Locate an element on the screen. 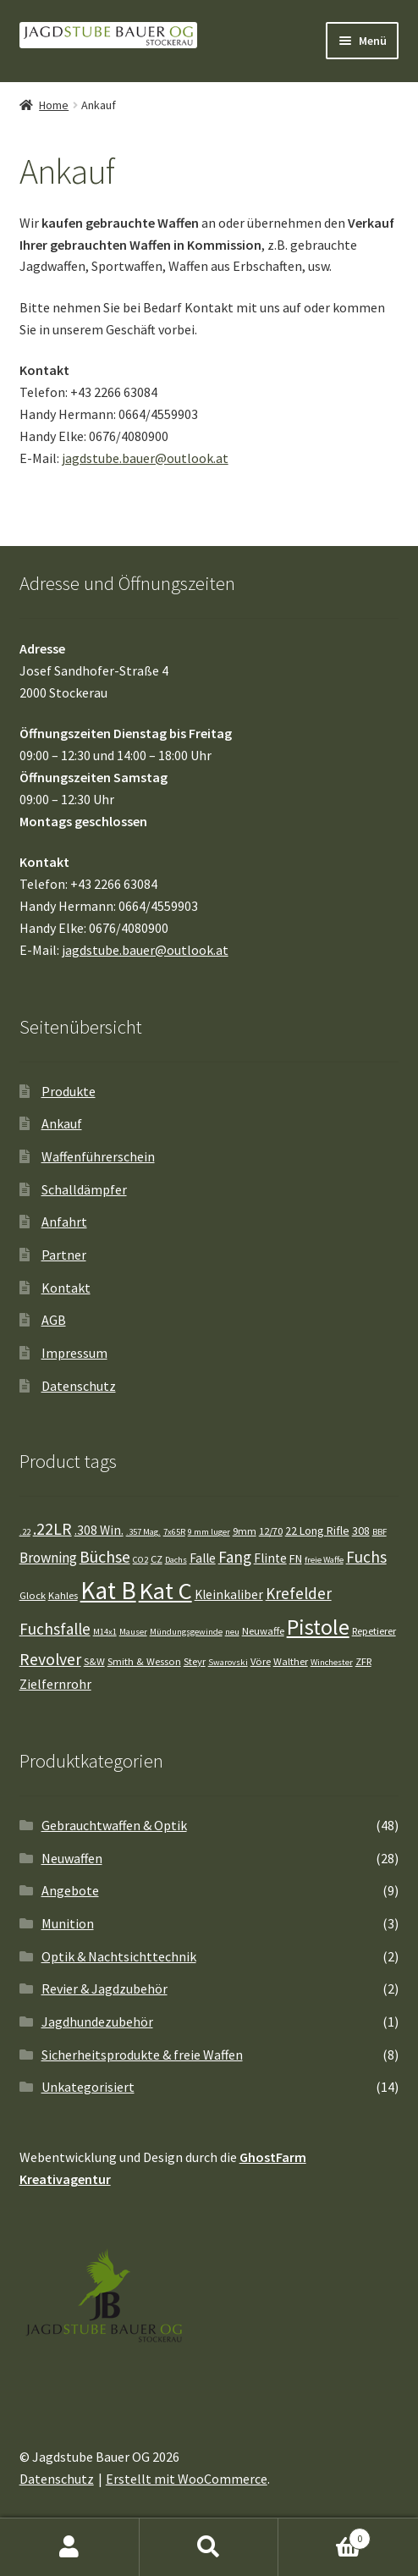 The width and height of the screenshot is (418, 2576). Gebrauchtwaffen & Optik is located at coordinates (114, 1825).